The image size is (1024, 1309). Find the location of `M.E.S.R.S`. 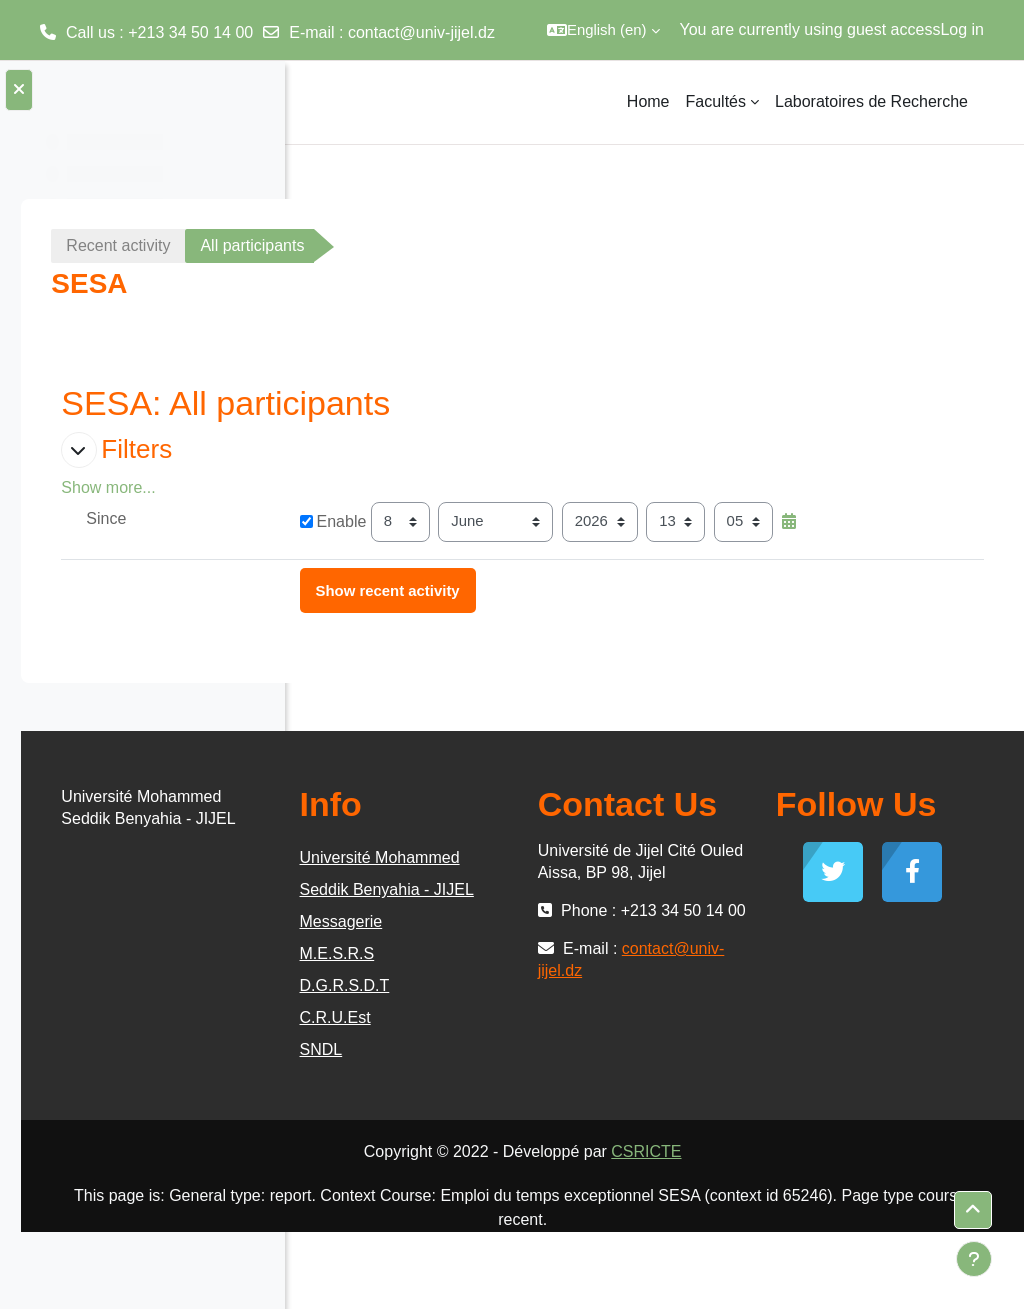

M.E.S.R.S is located at coordinates (546, 1028).